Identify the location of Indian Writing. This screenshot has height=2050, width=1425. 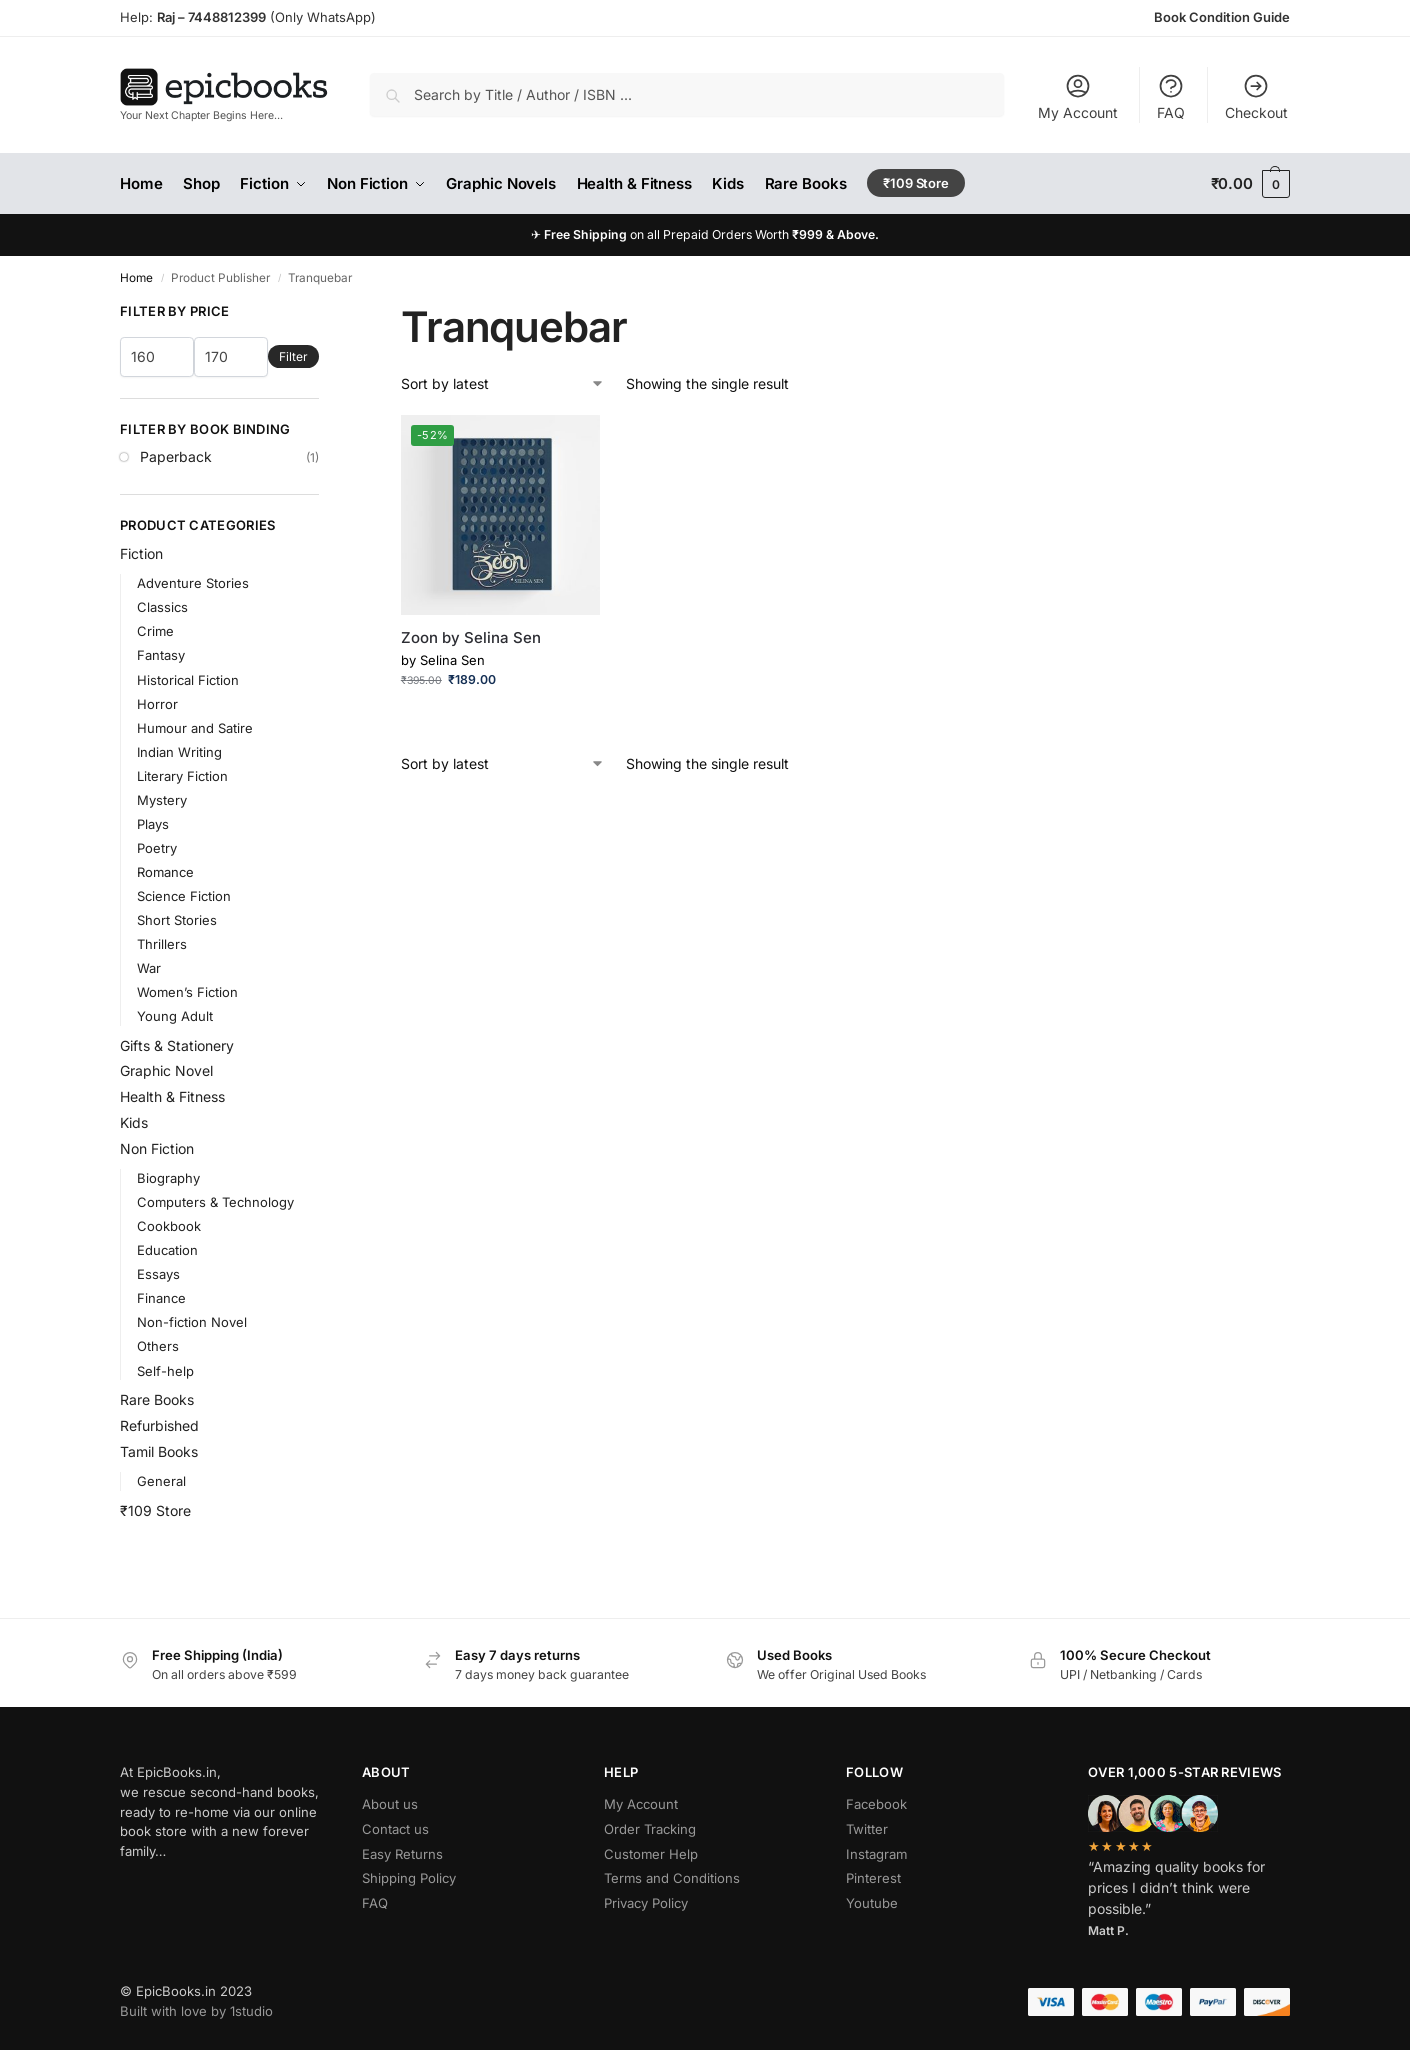
(179, 752).